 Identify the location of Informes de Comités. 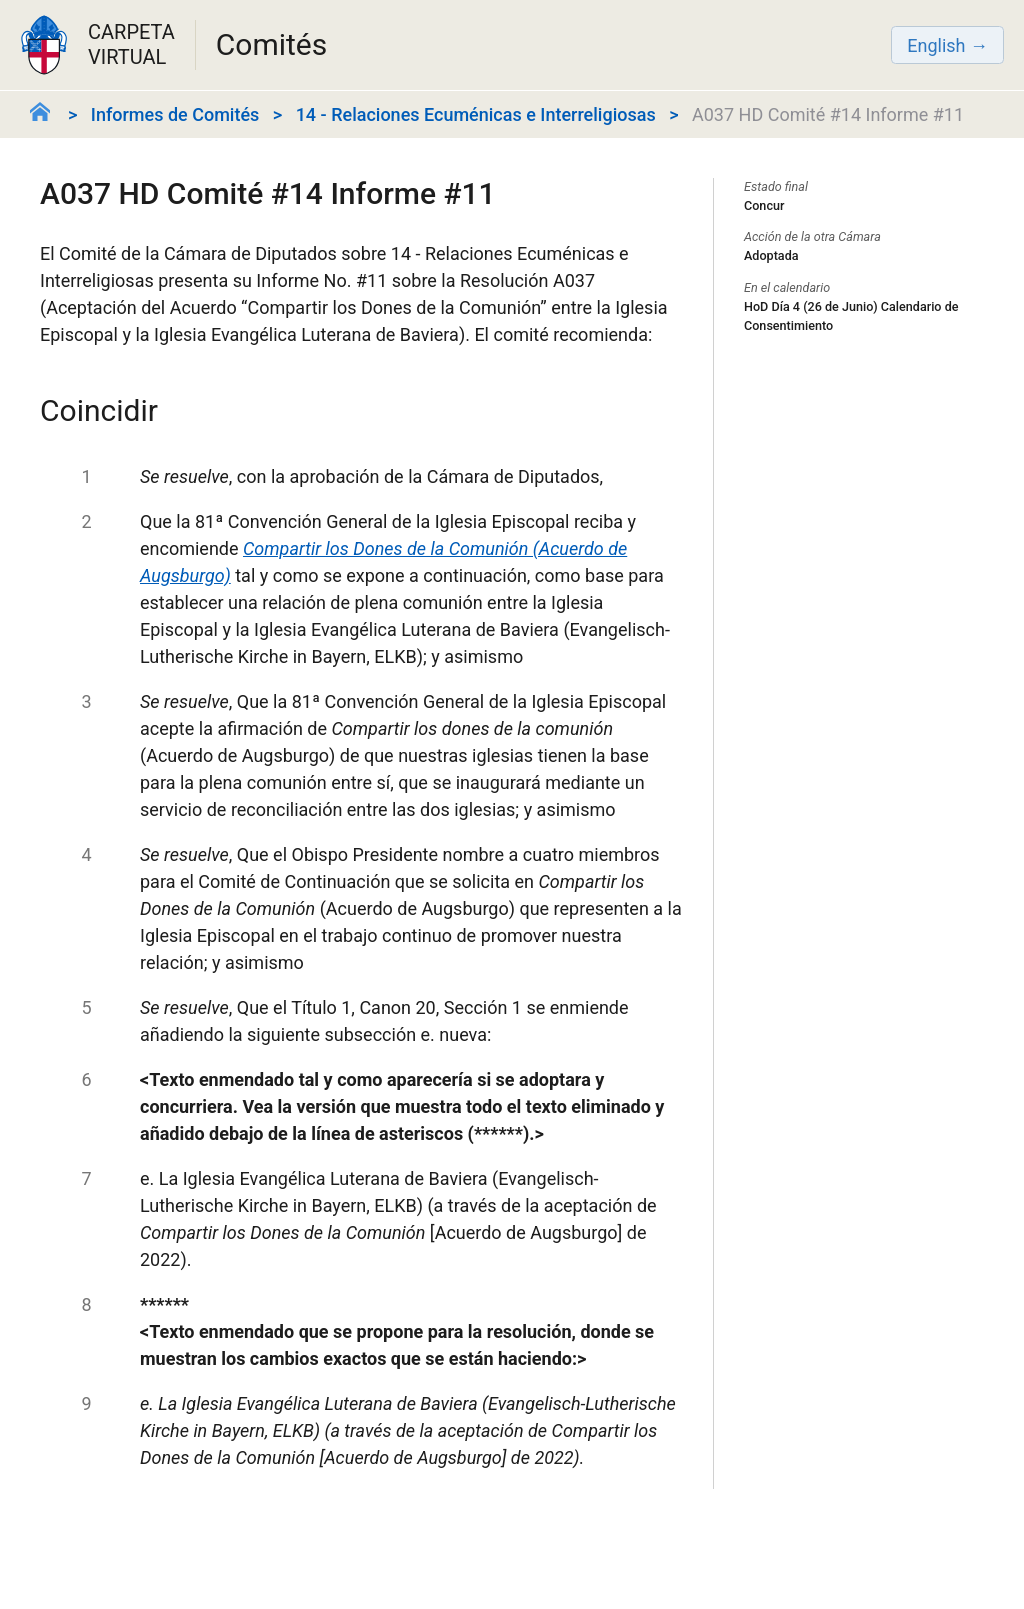
(175, 114).